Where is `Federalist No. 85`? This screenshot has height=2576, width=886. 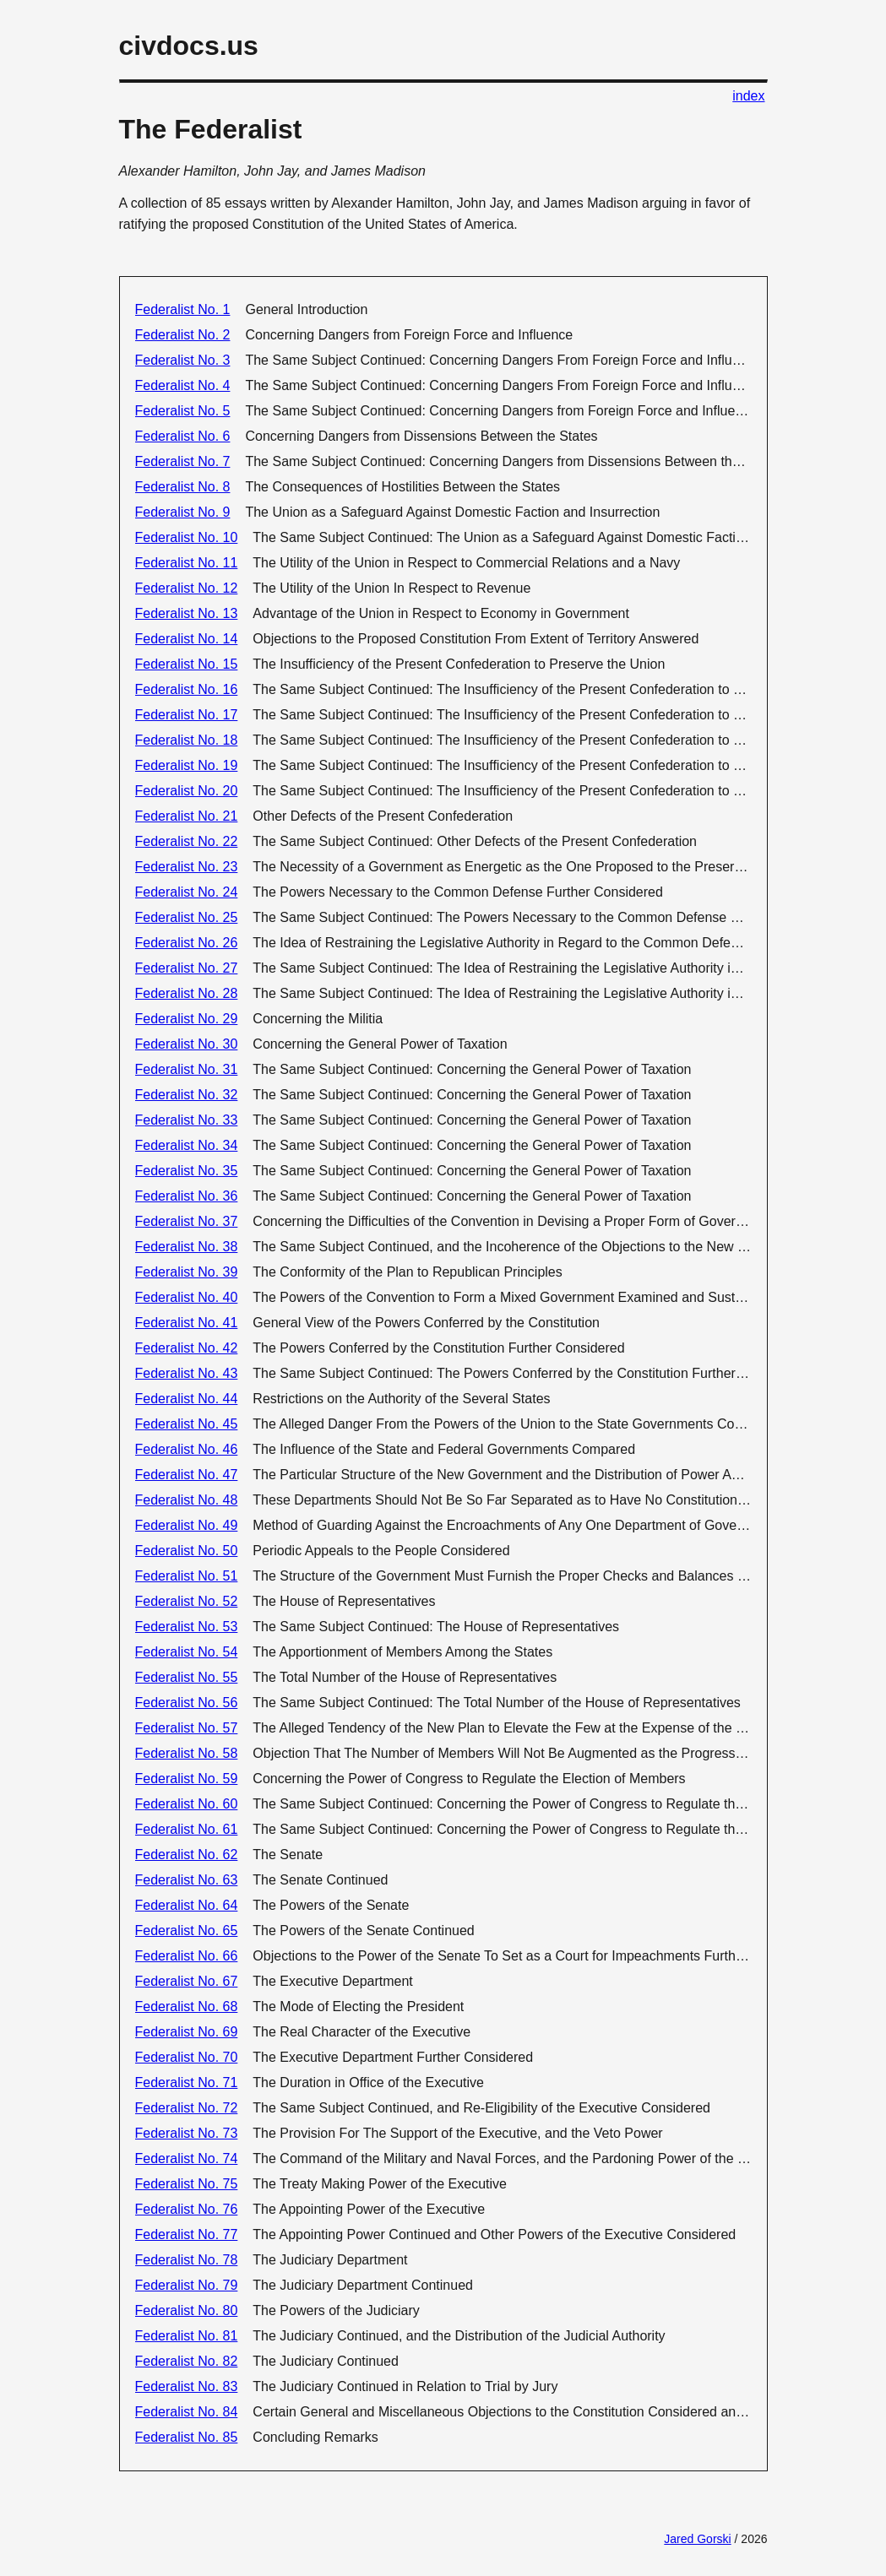 Federalist No. 85 is located at coordinates (186, 2437).